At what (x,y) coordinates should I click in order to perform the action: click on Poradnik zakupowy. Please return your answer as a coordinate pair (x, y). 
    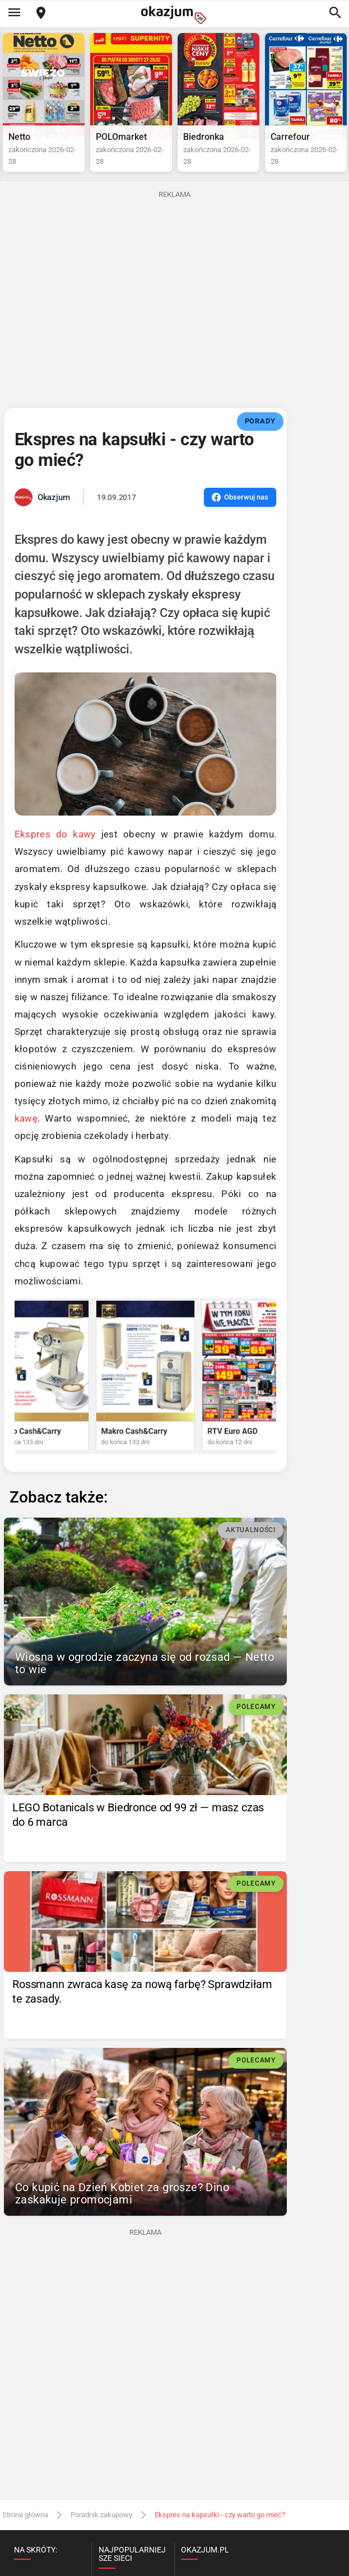
    Looking at the image, I should click on (101, 2515).